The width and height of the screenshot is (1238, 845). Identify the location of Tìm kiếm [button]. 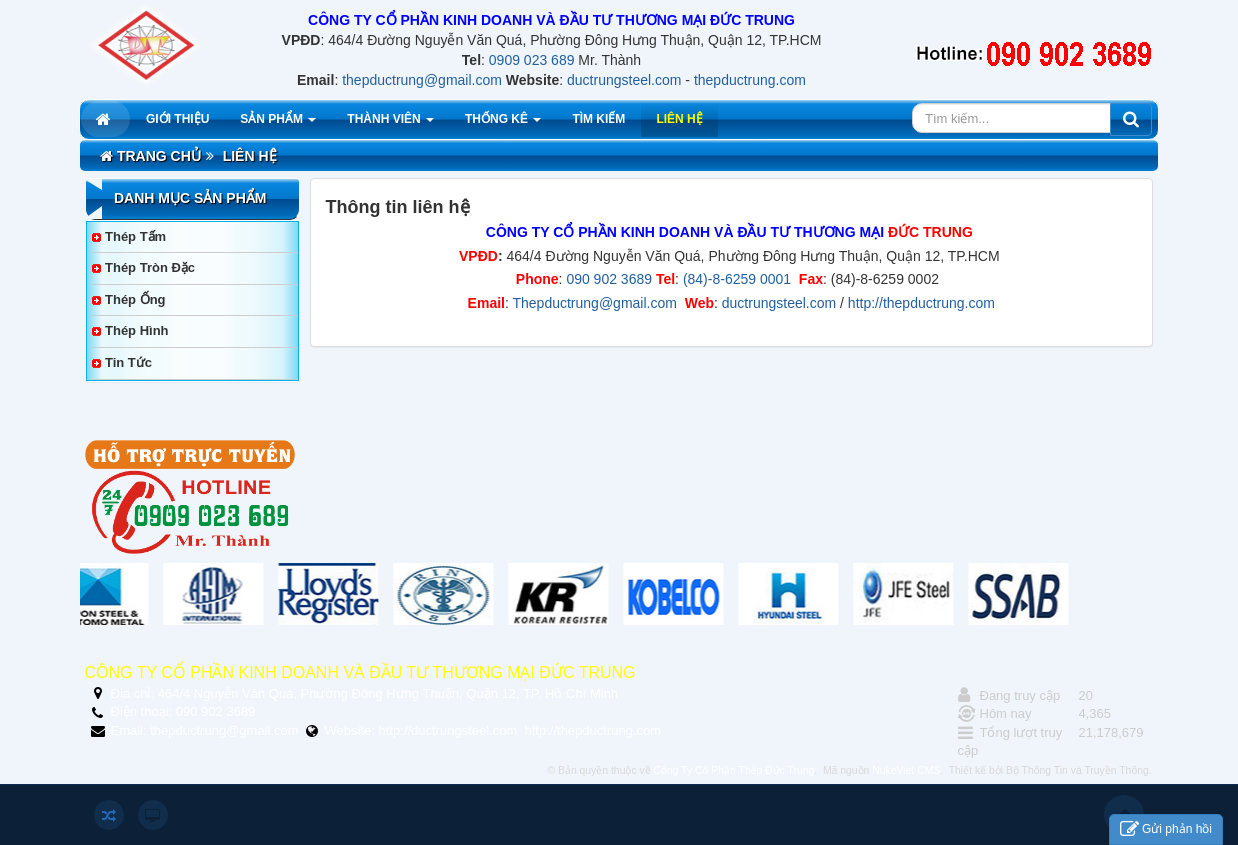
(598, 119).